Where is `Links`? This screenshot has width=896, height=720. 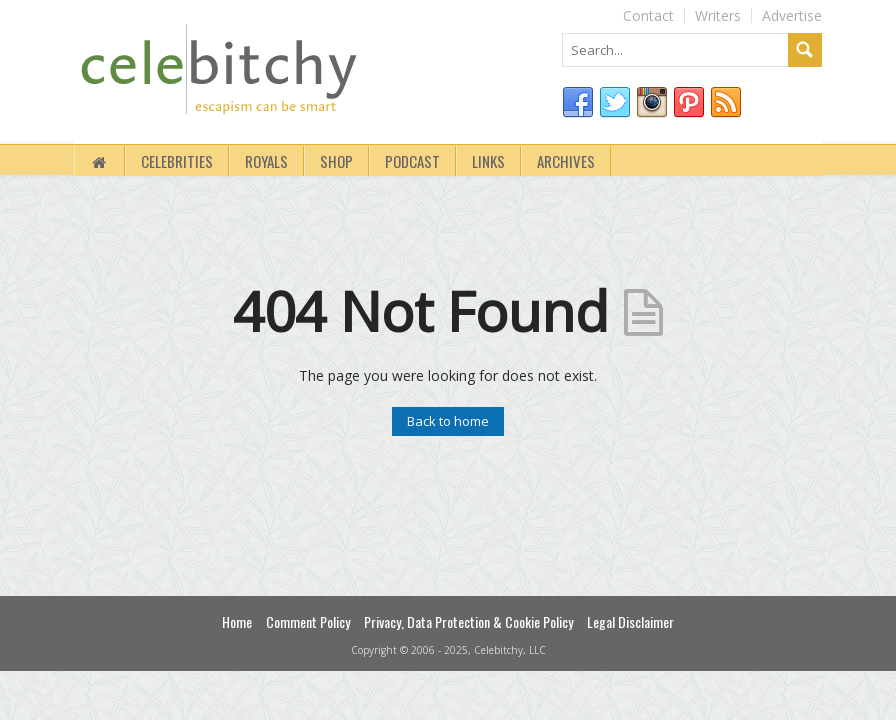
Links is located at coordinates (488, 161).